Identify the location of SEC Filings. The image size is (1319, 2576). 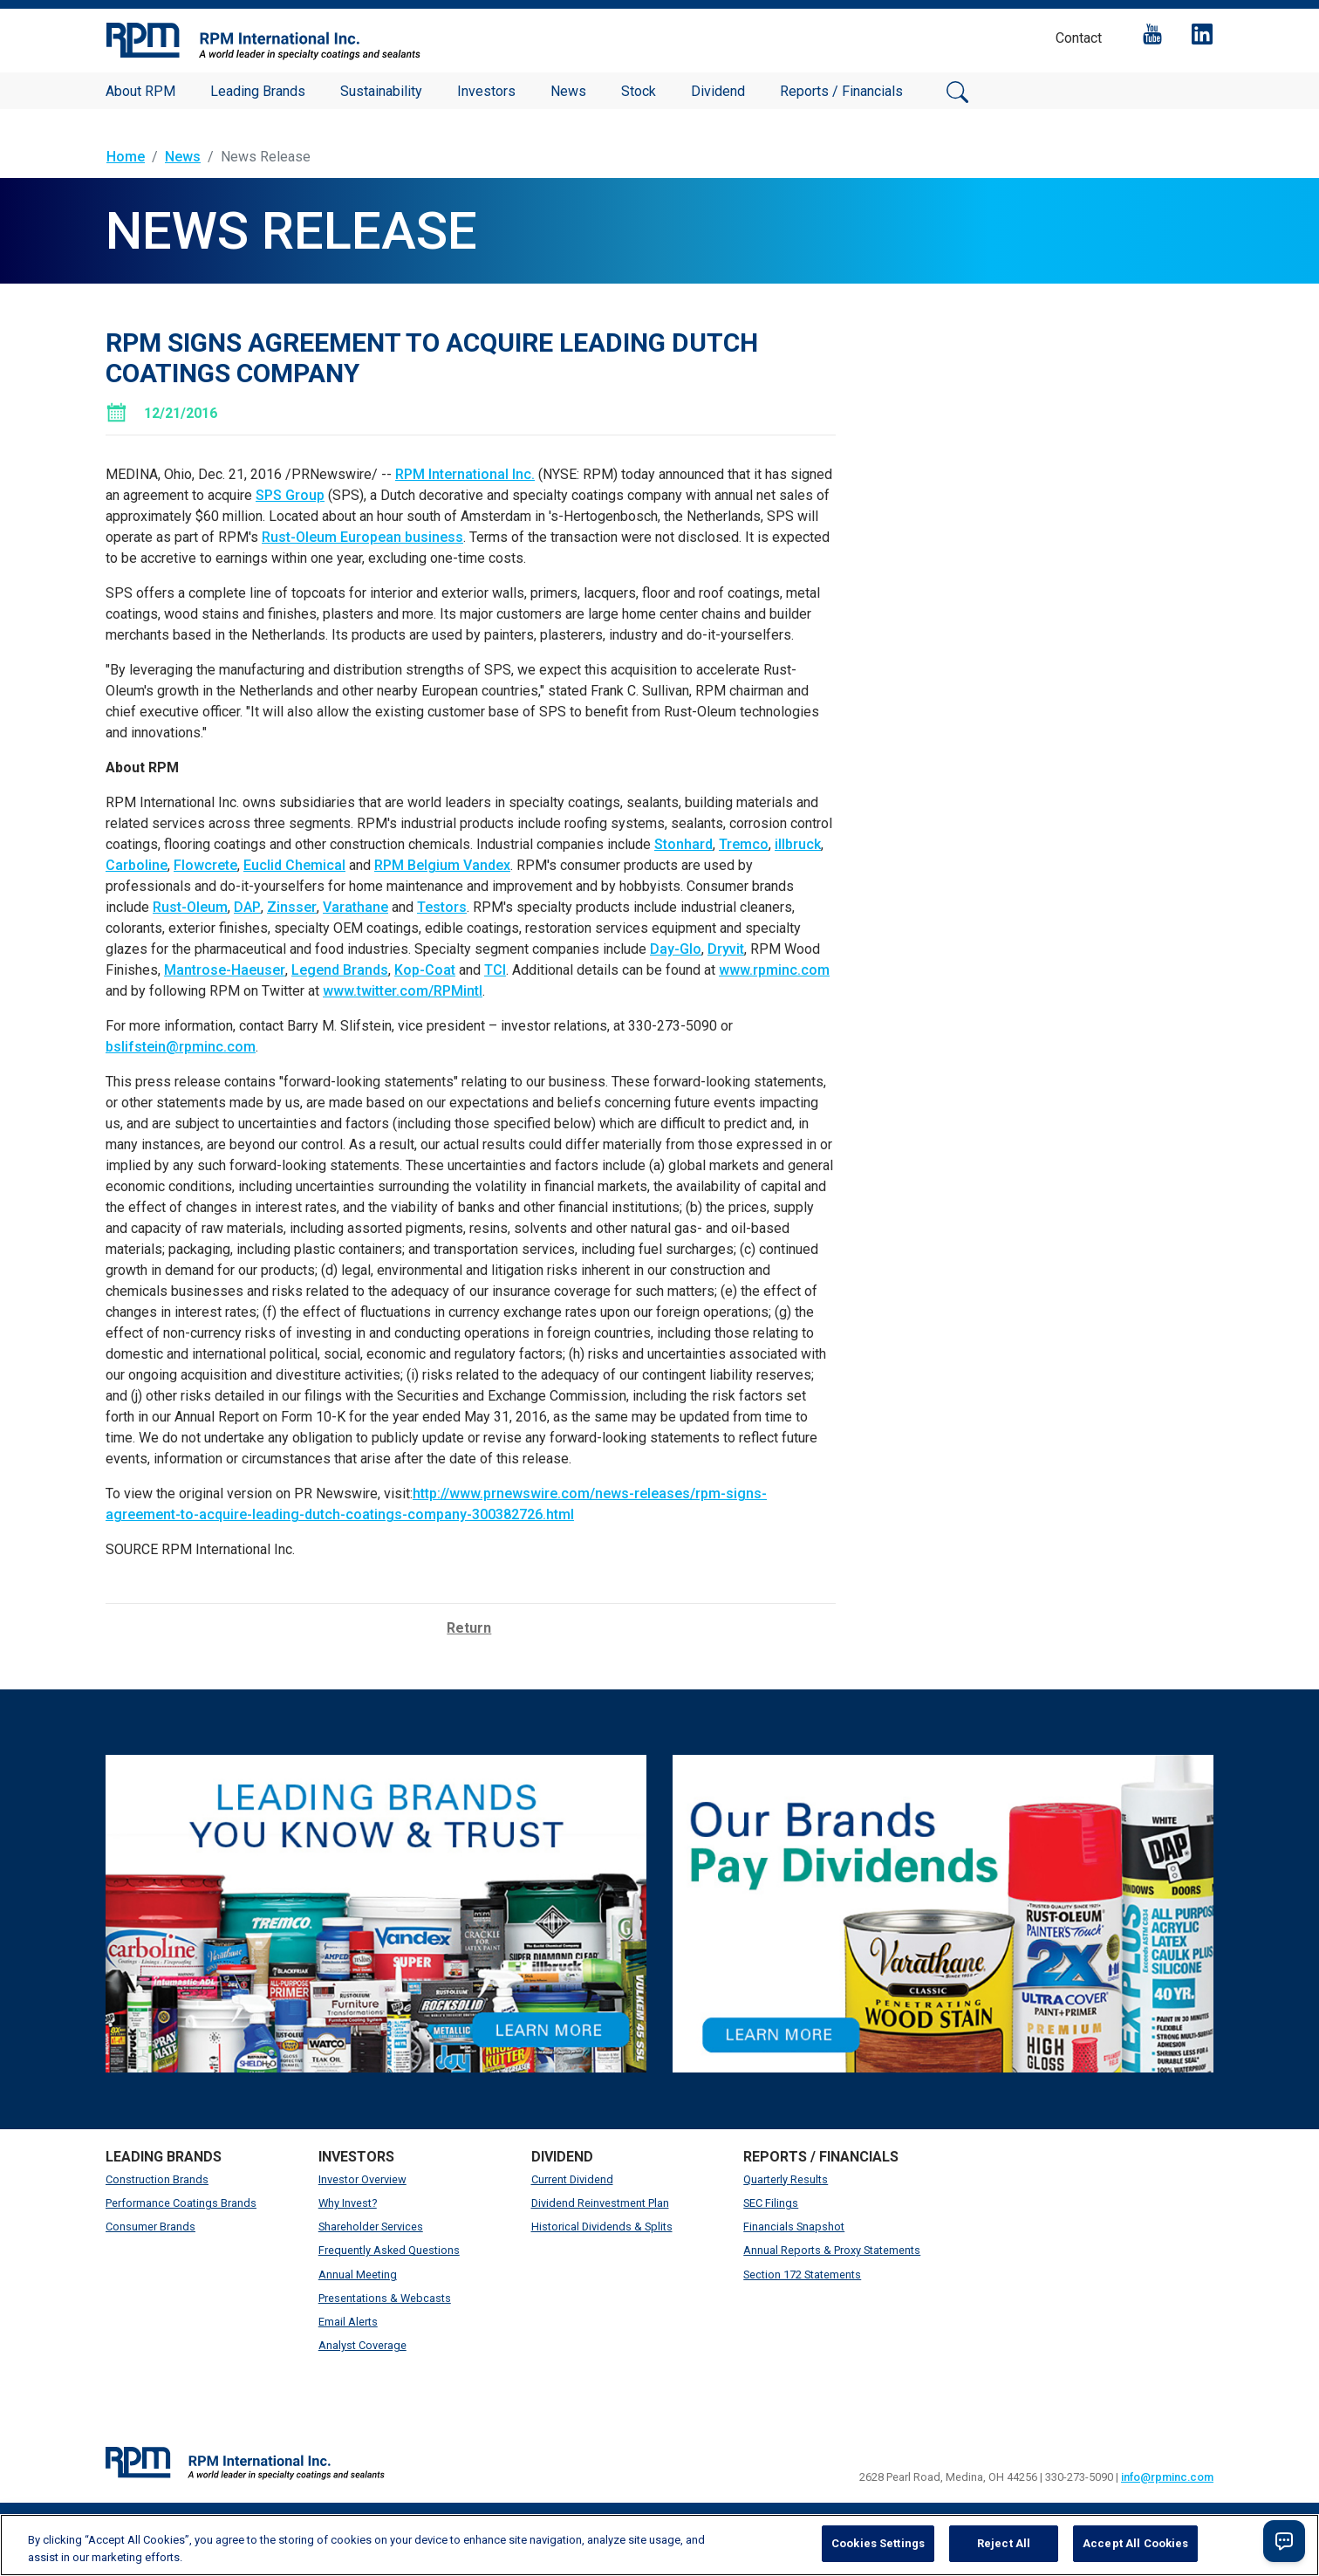
(770, 2202).